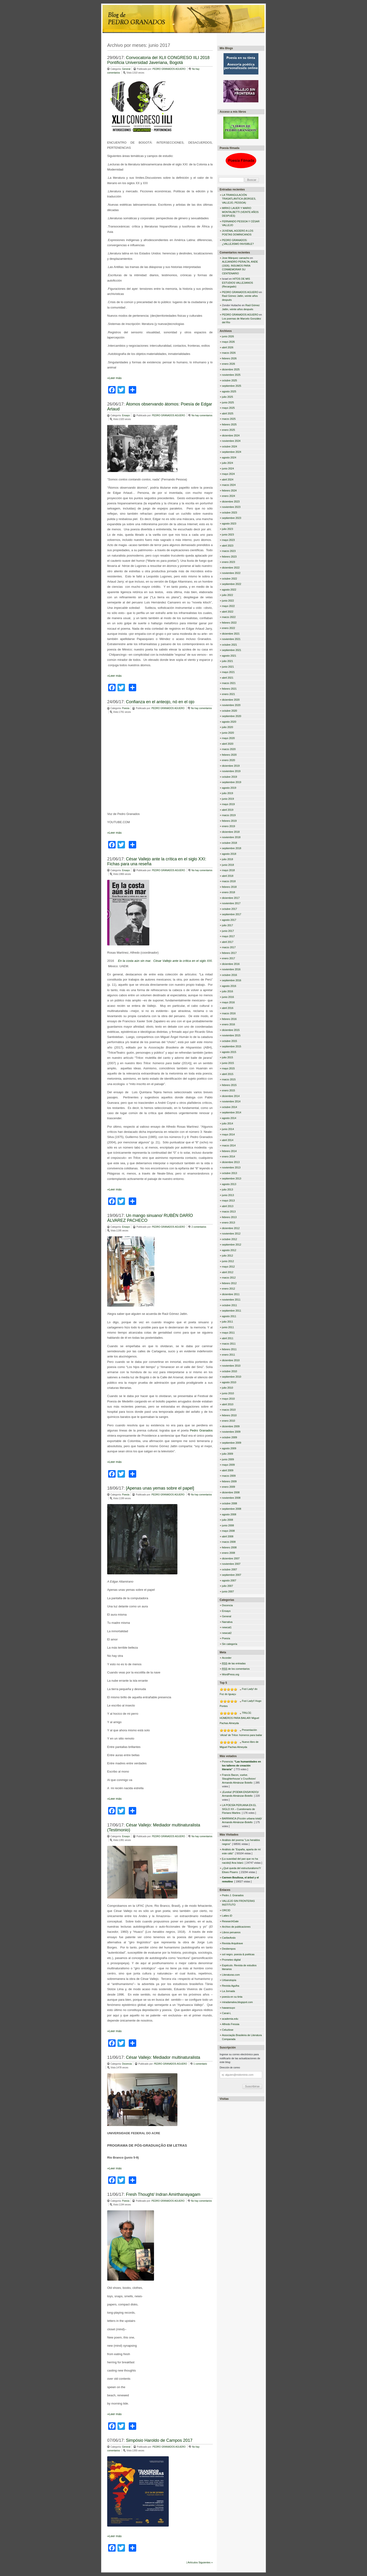 Image resolution: width=367 pixels, height=2576 pixels. I want to click on septiembre 2023, so click(231, 518).